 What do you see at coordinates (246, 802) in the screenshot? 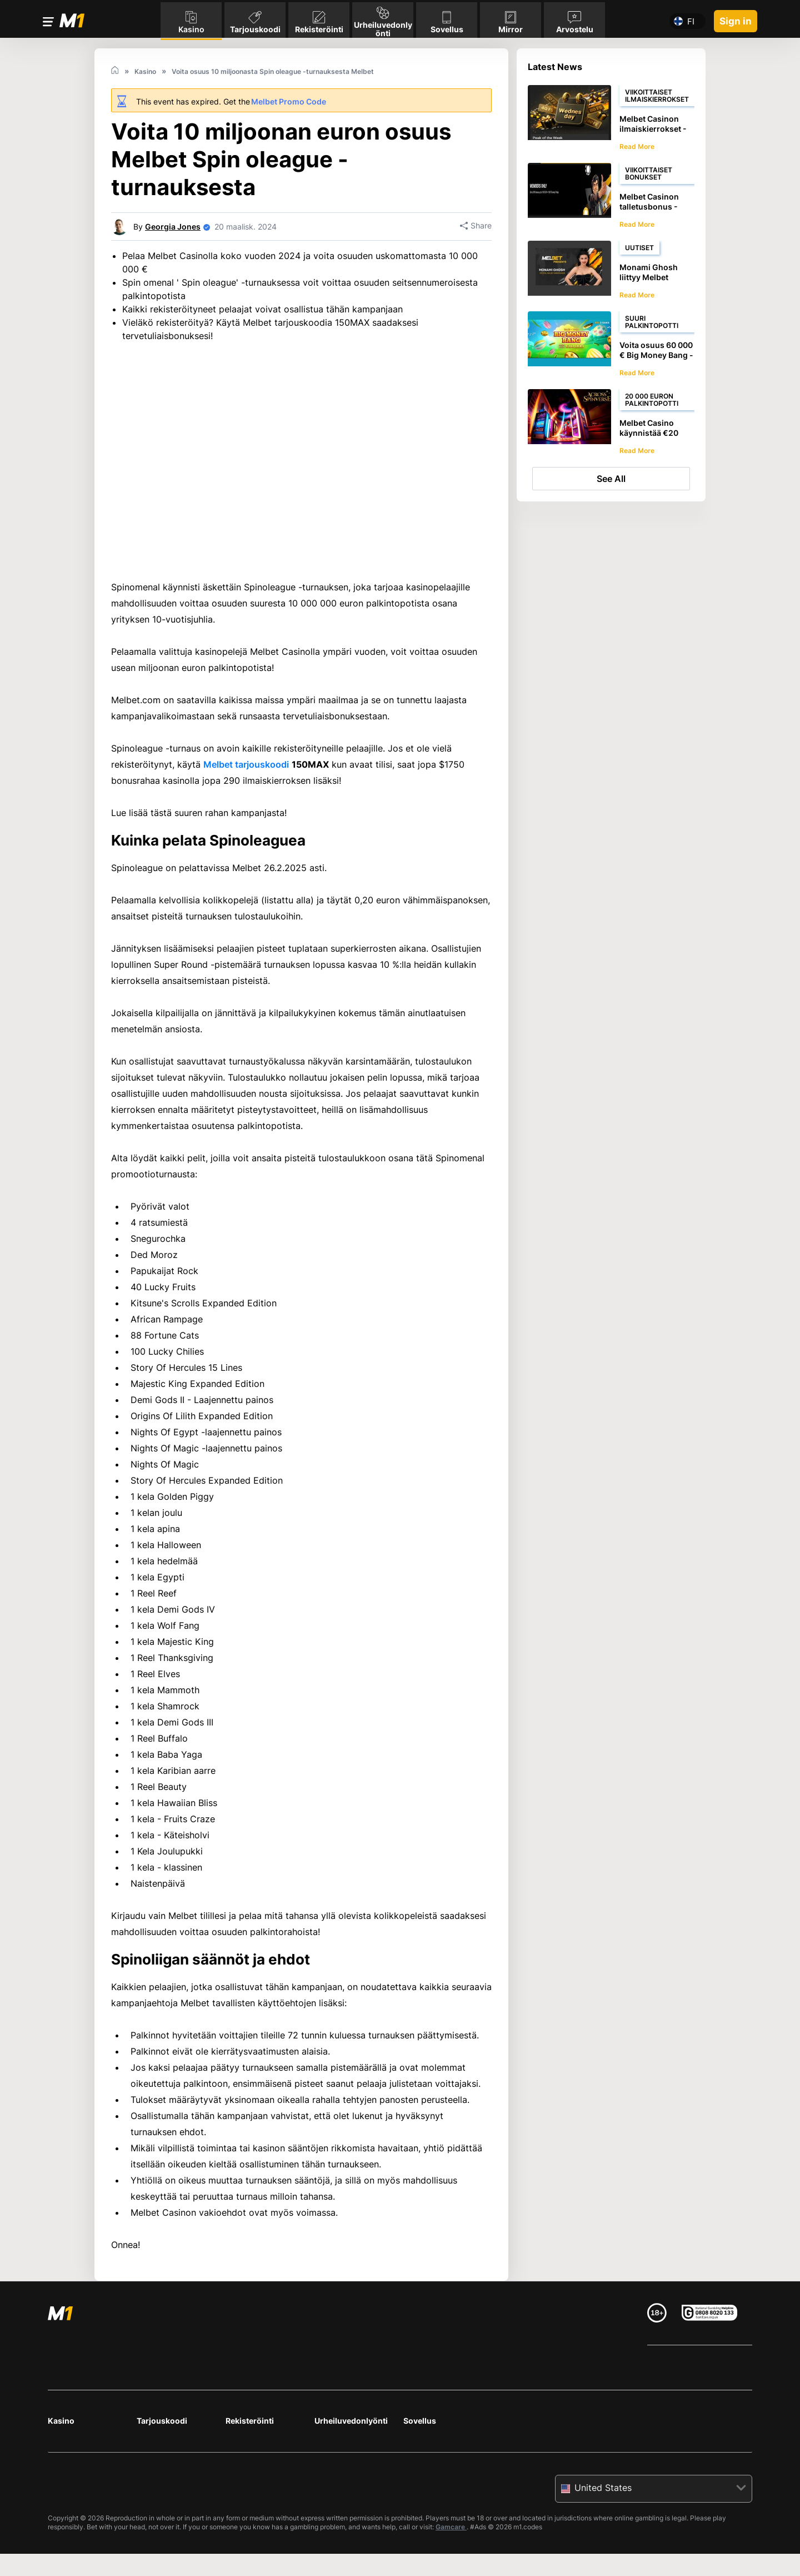
I see `Melbet tarjouskoodi` at bounding box center [246, 802].